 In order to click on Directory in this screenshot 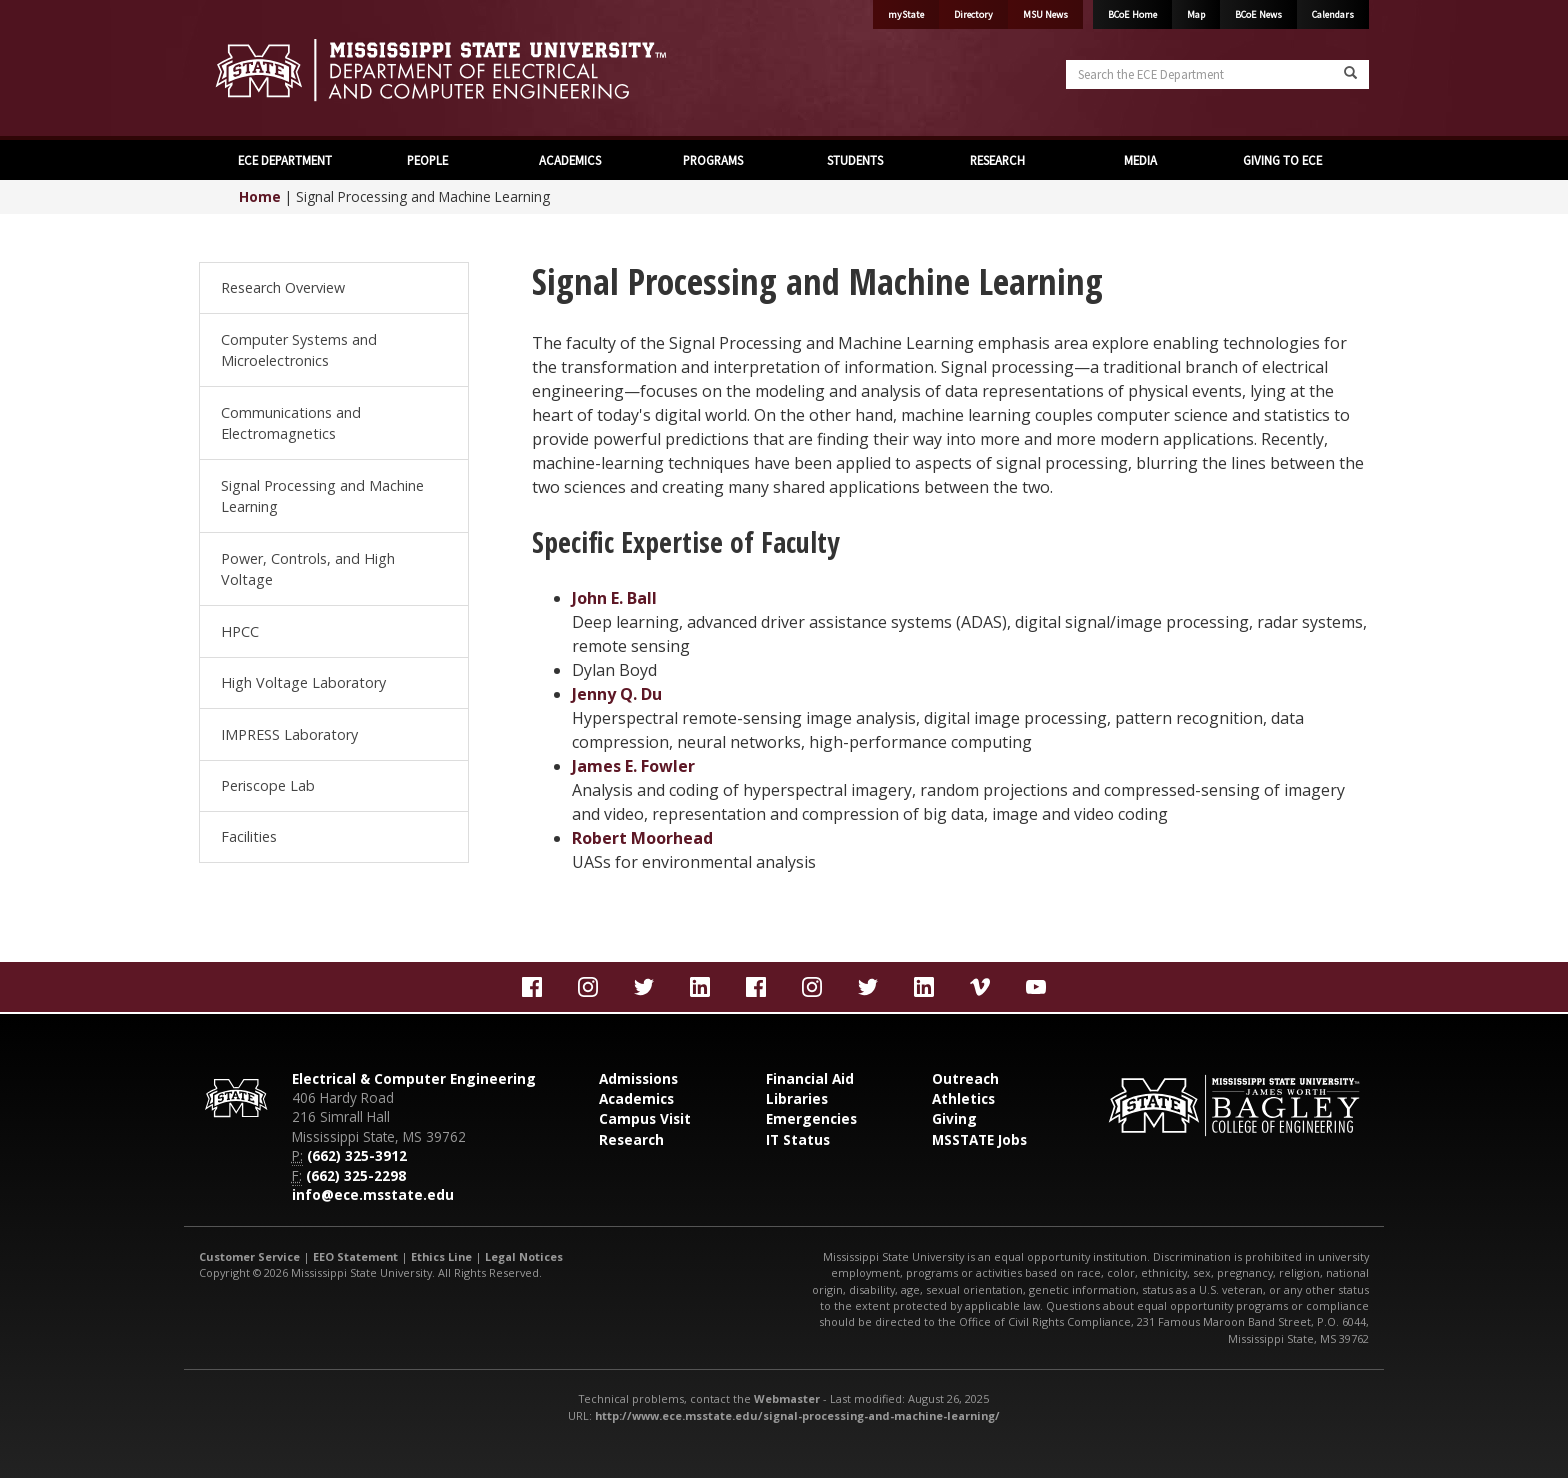, I will do `click(973, 14)`.